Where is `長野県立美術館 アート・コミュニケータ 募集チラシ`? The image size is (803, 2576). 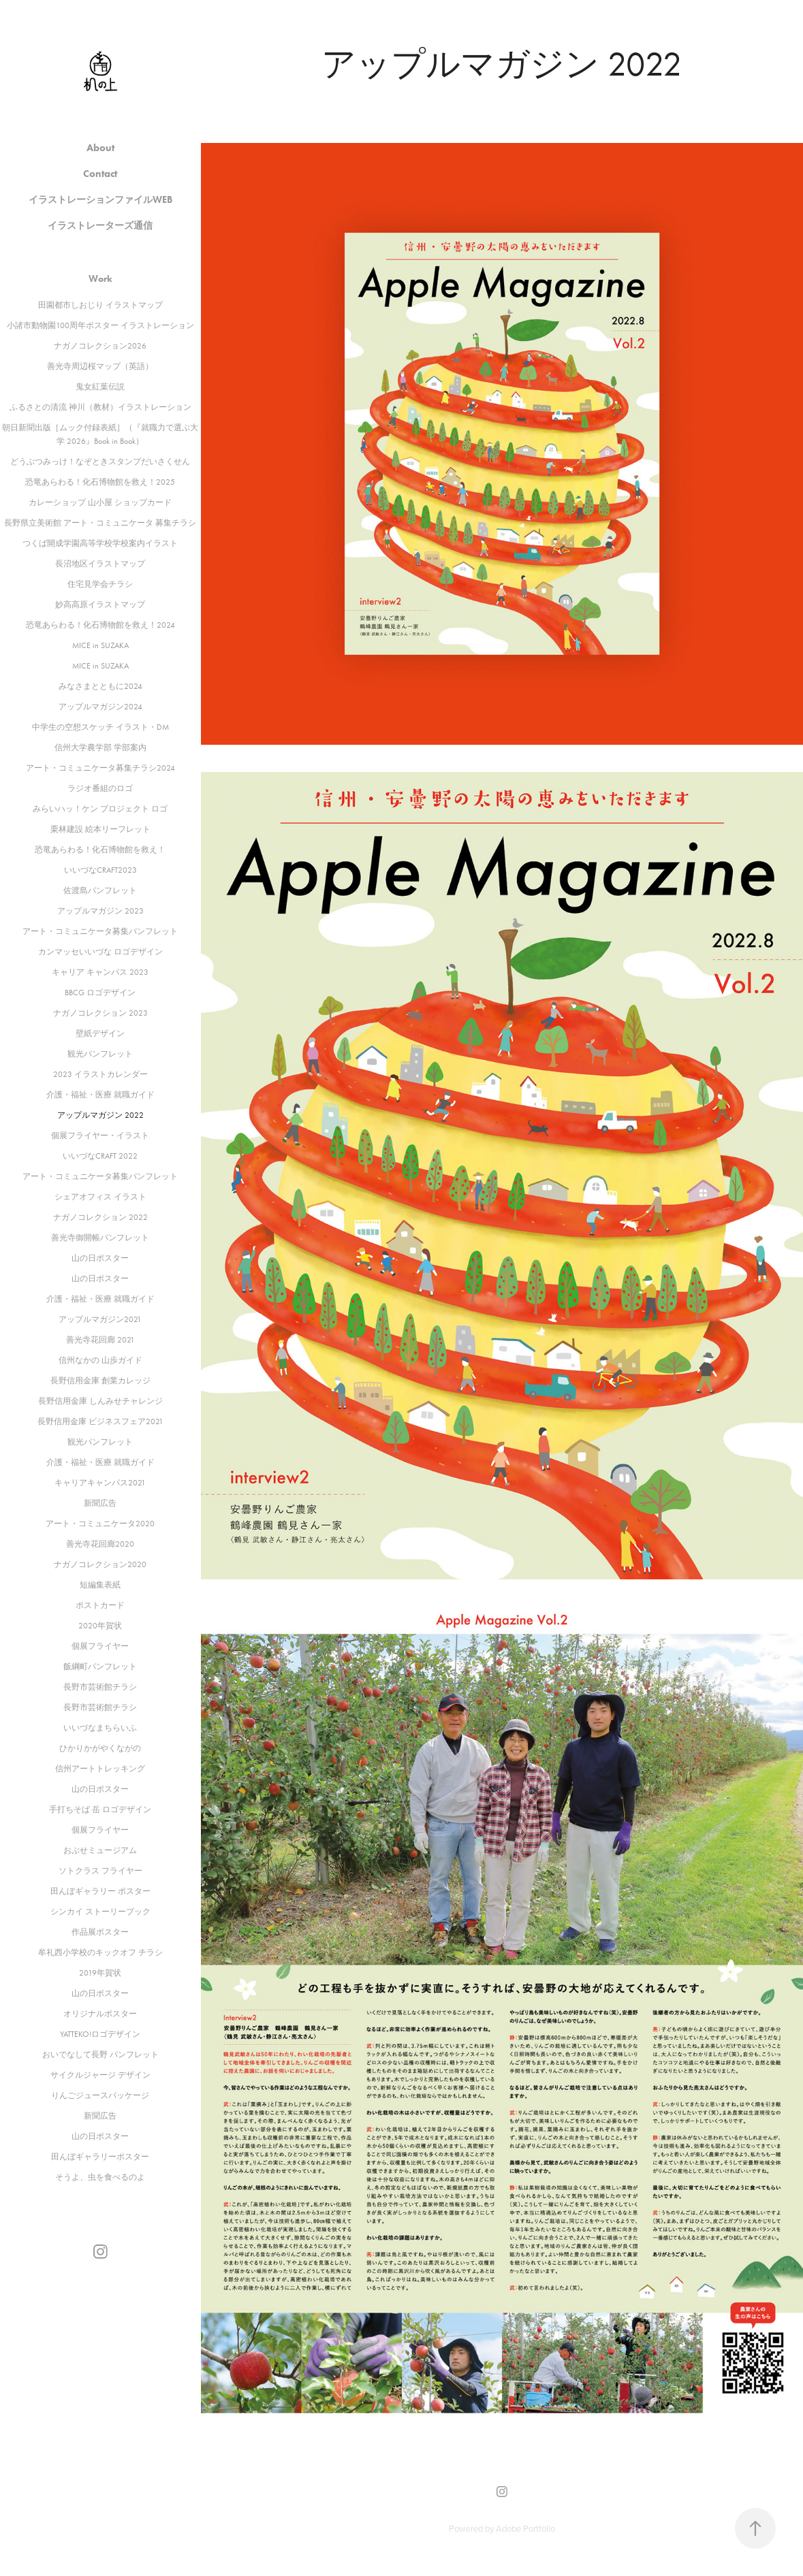
長野県立美術館 アート・コミュニケータ 募集チラシ is located at coordinates (100, 523).